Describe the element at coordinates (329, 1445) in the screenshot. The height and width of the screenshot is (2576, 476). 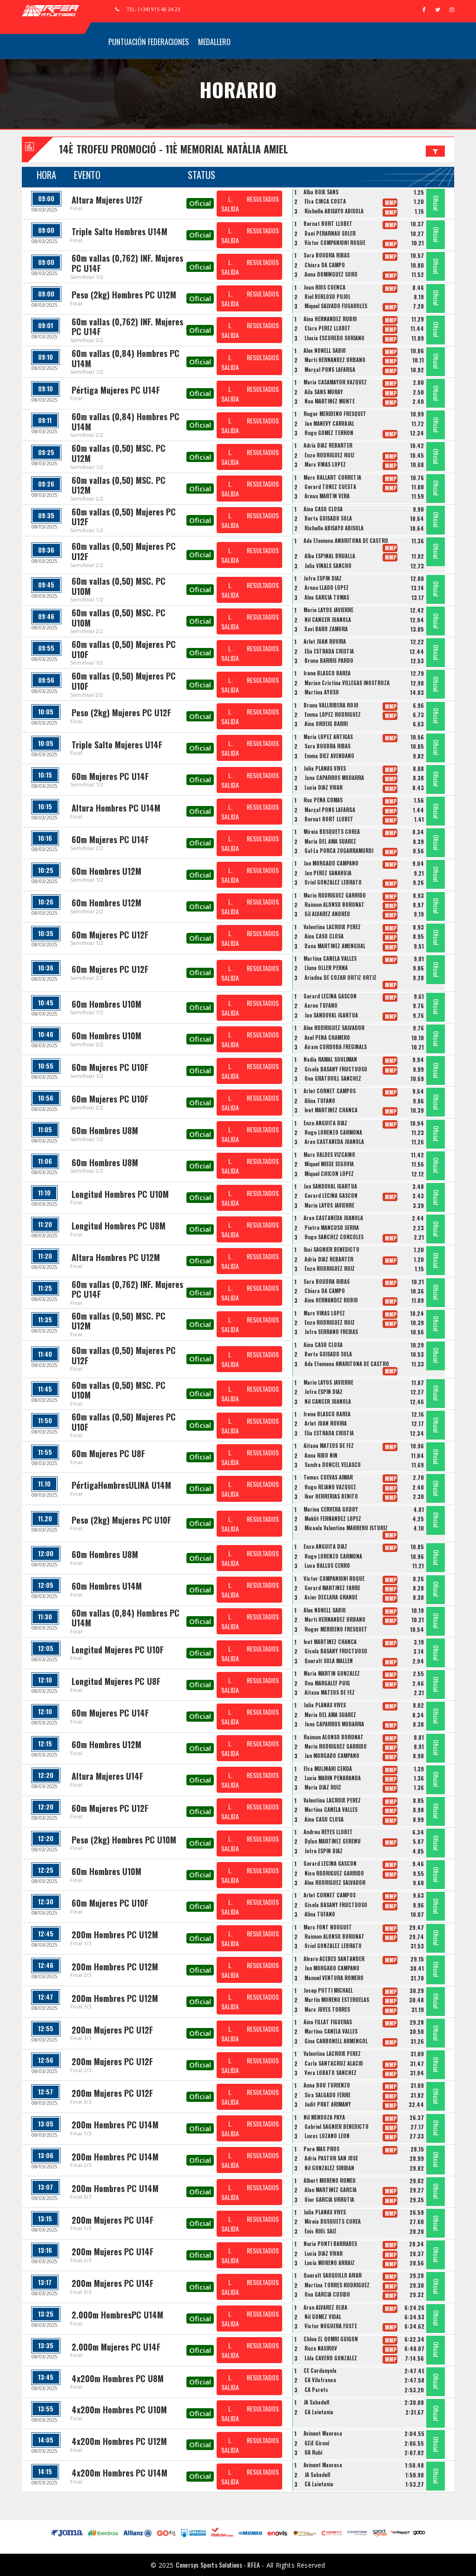
I see `Aitana MATEOS DE FEZ` at that location.